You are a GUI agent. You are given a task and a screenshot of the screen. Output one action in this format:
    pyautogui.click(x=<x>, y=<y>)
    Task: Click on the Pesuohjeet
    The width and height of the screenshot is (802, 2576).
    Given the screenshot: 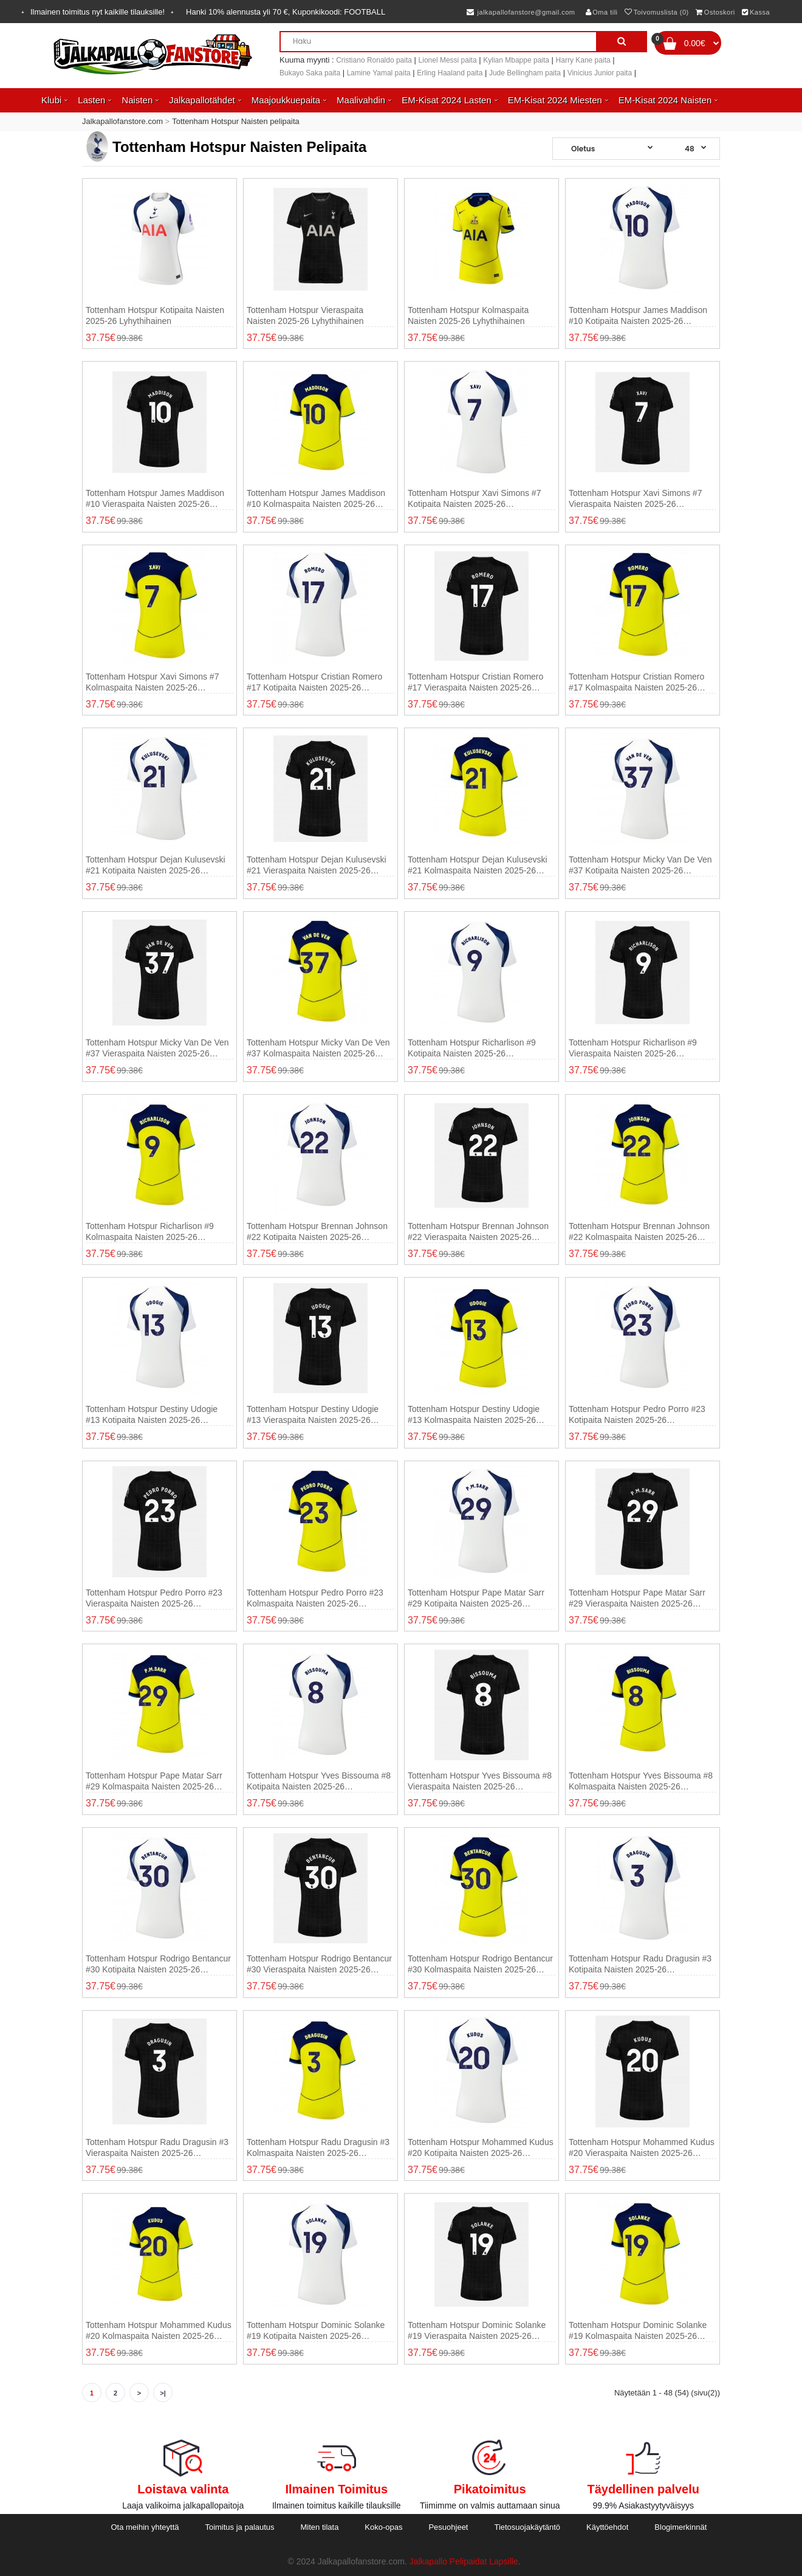 What is the action you would take?
    pyautogui.click(x=448, y=2527)
    